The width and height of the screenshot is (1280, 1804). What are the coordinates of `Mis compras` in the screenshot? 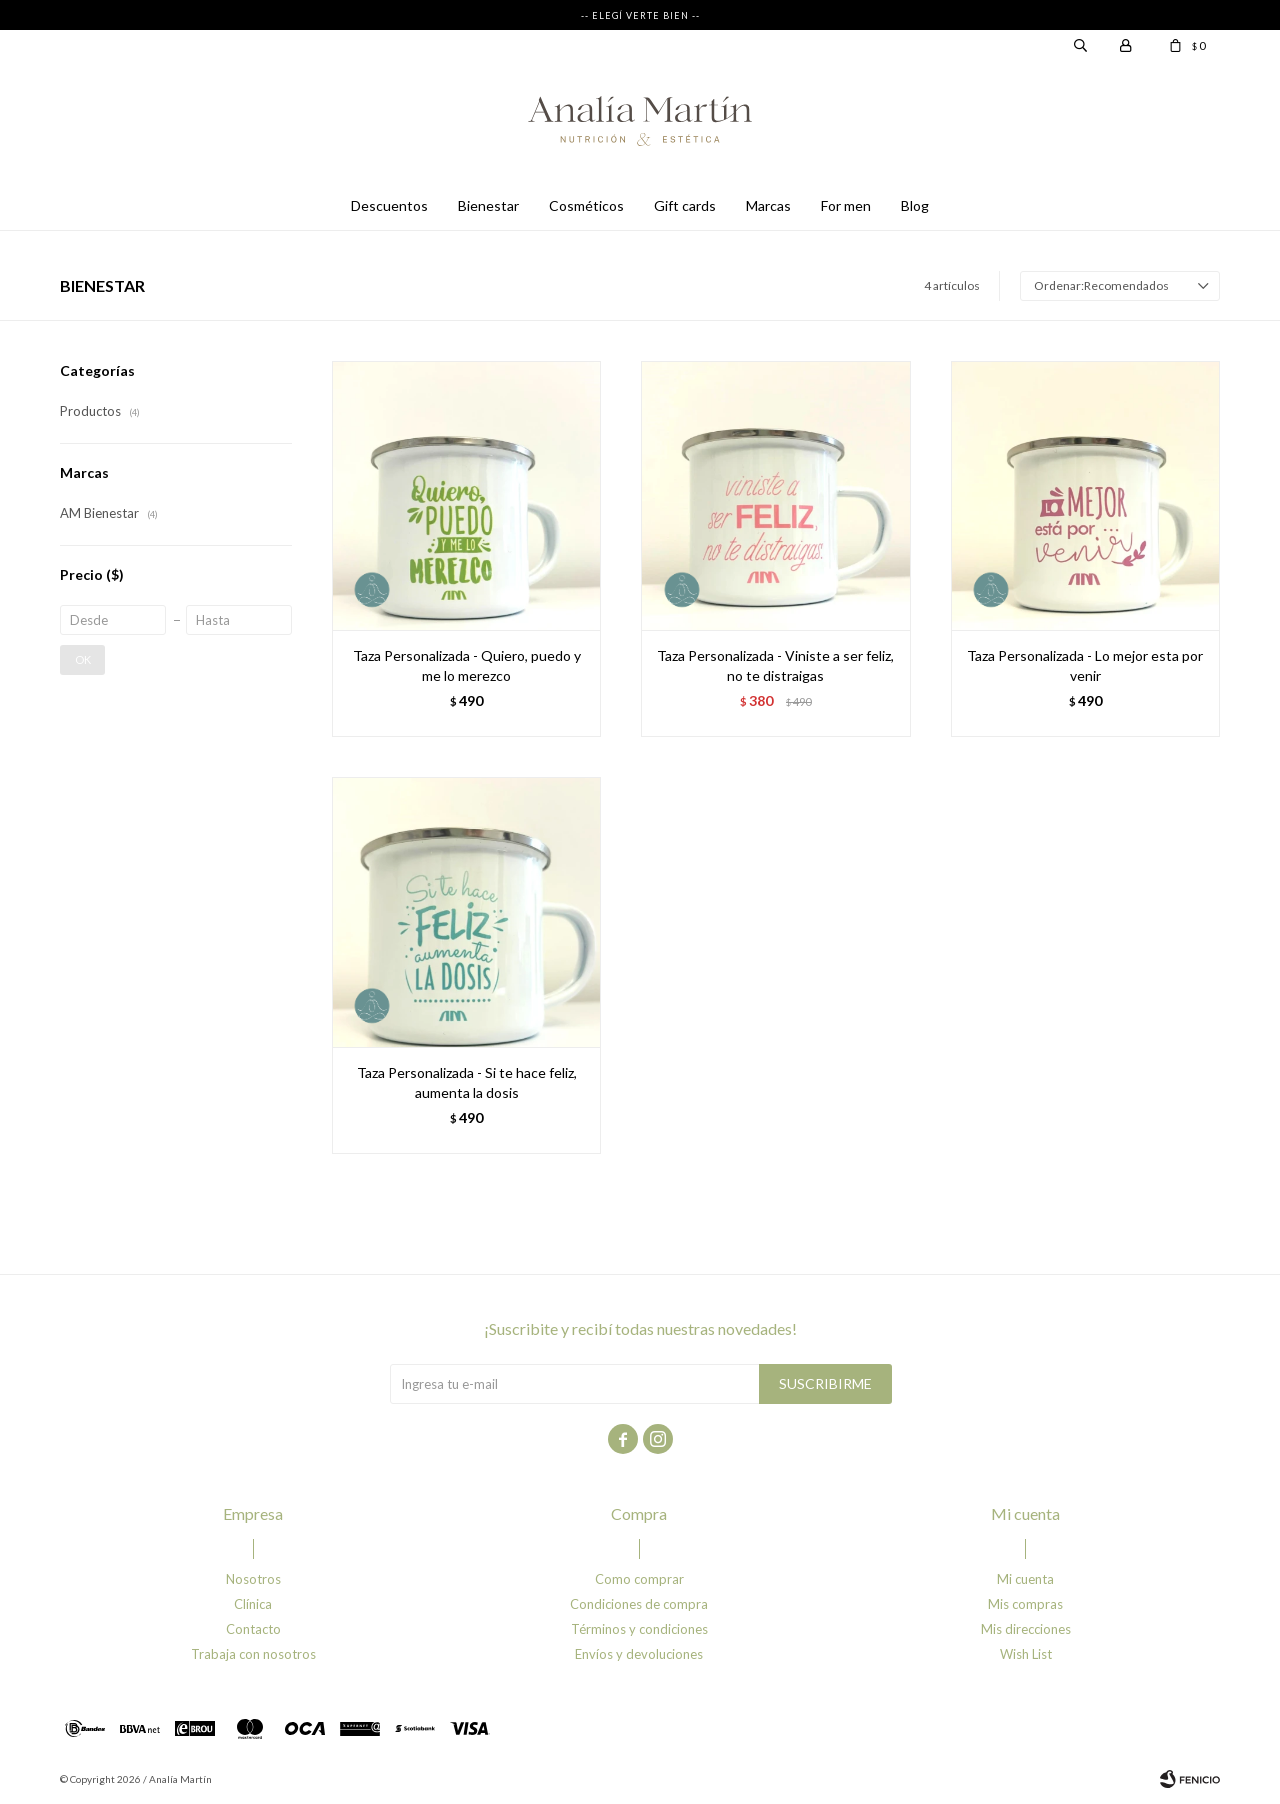 It's located at (1025, 1604).